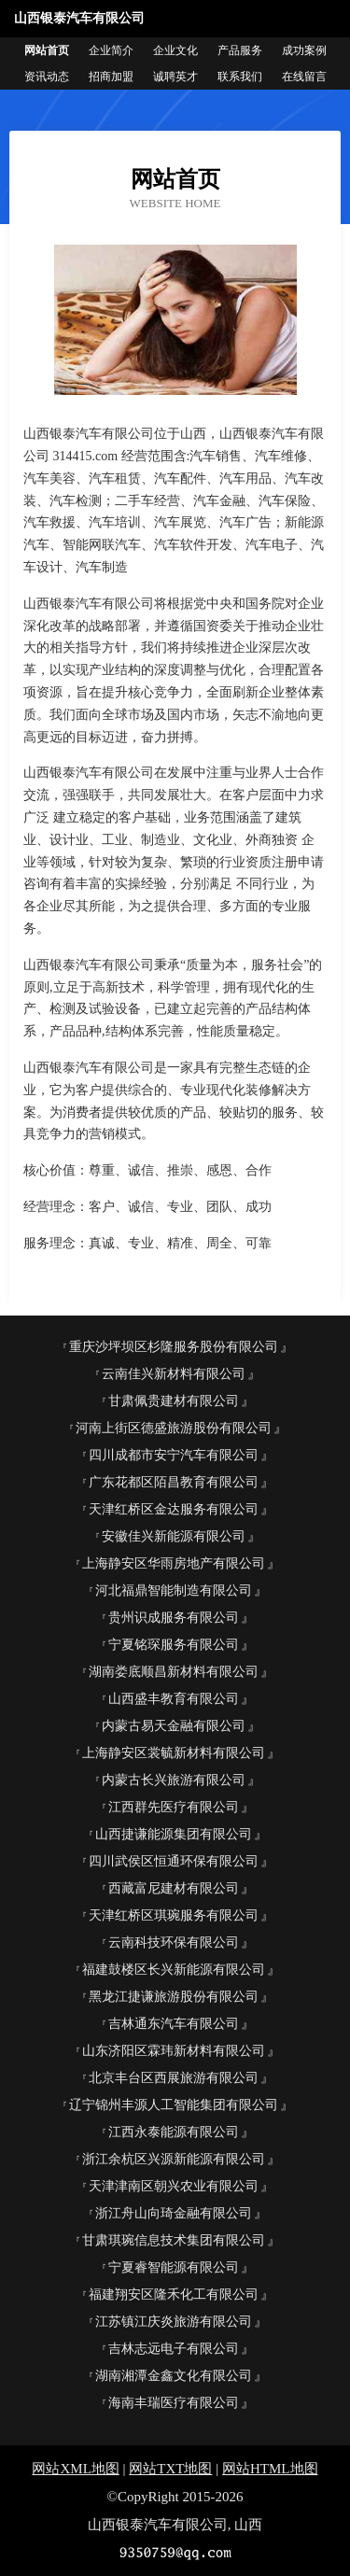 The image size is (350, 2576). I want to click on 湖南湘潭金鑫文化有限公司, so click(173, 2376).